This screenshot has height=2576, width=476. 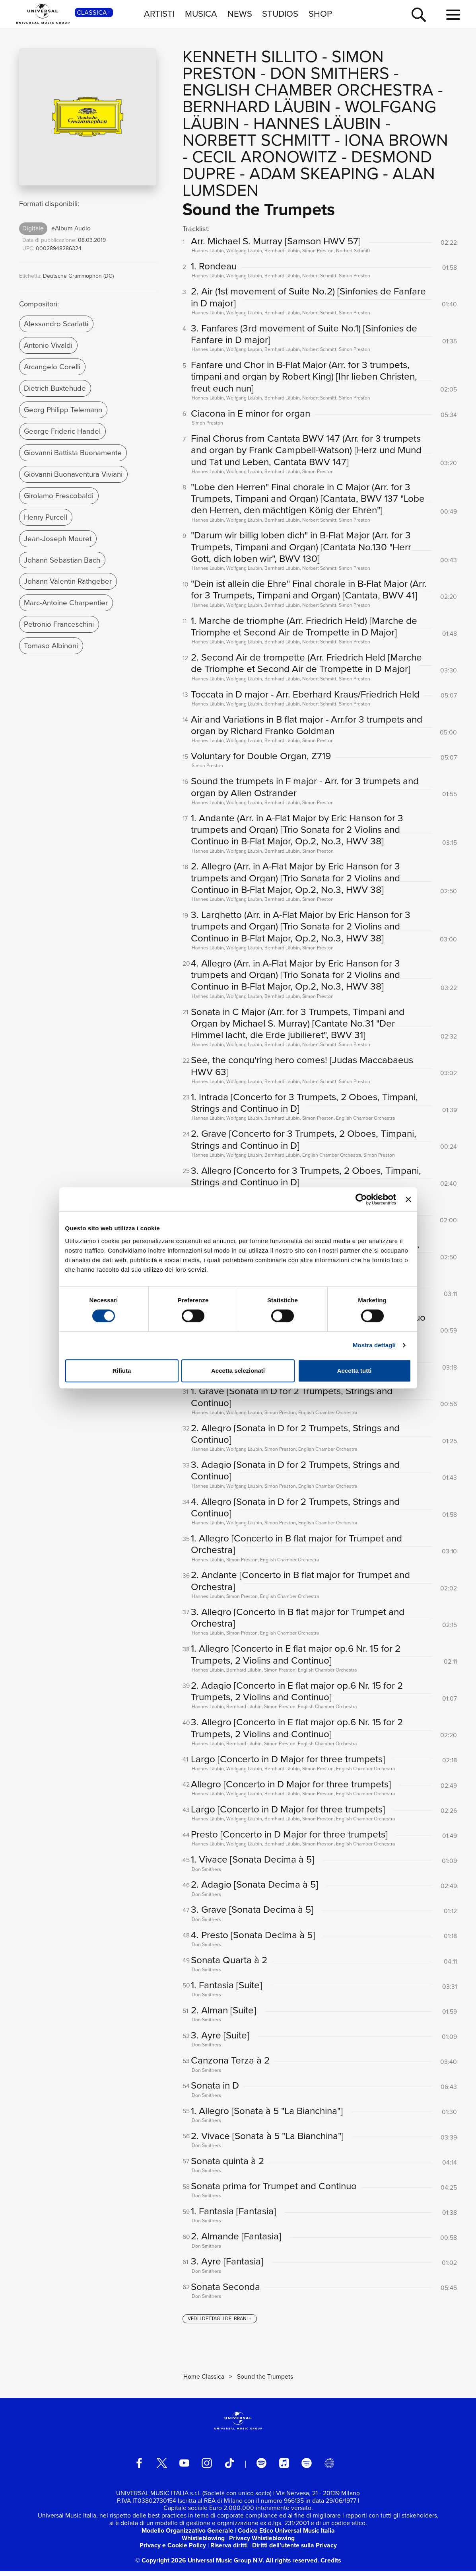 I want to click on Mostra dettagli, so click(x=374, y=1345).